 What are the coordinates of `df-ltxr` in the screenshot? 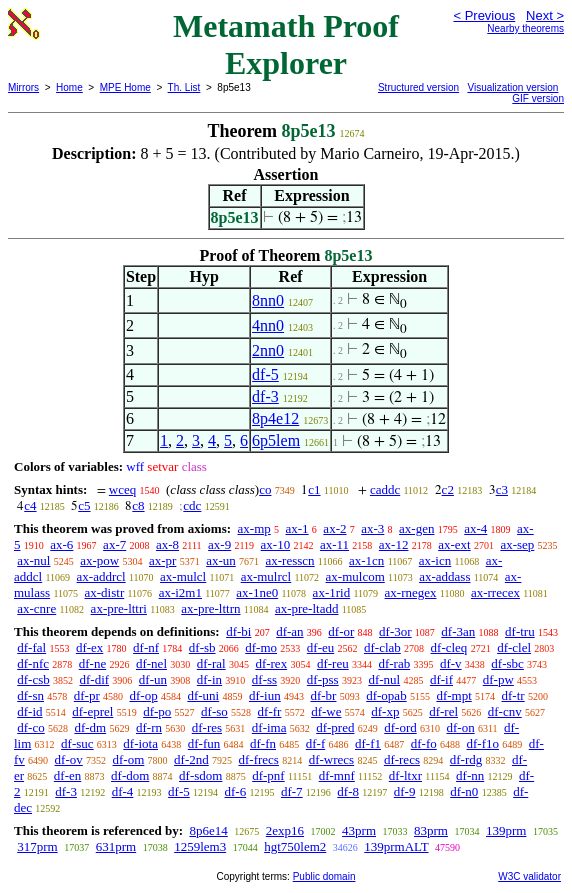 It's located at (405, 775).